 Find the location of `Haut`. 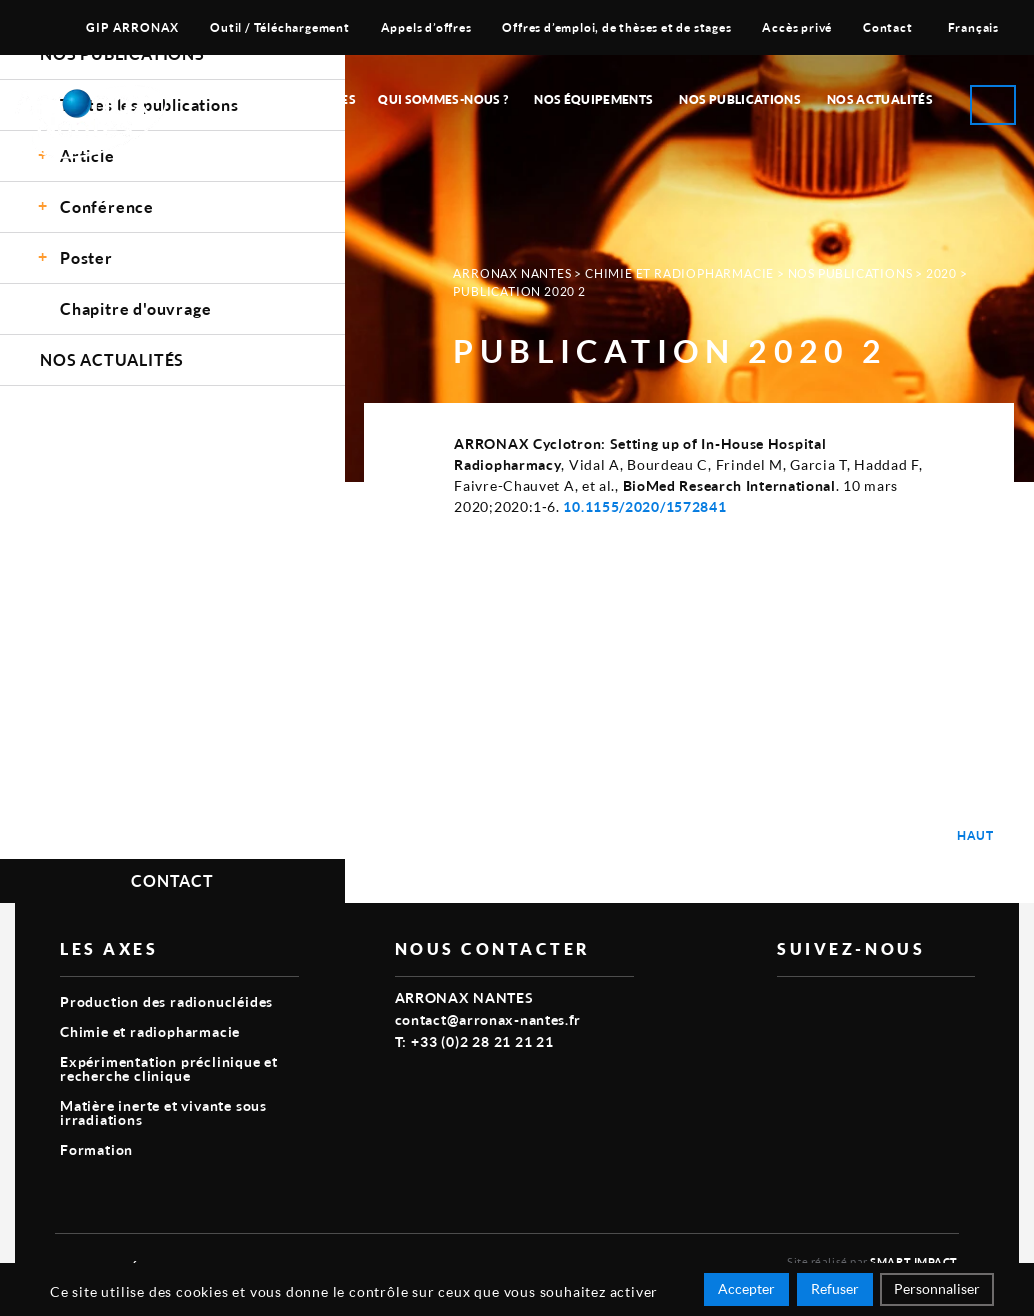

Haut is located at coordinates (975, 835).